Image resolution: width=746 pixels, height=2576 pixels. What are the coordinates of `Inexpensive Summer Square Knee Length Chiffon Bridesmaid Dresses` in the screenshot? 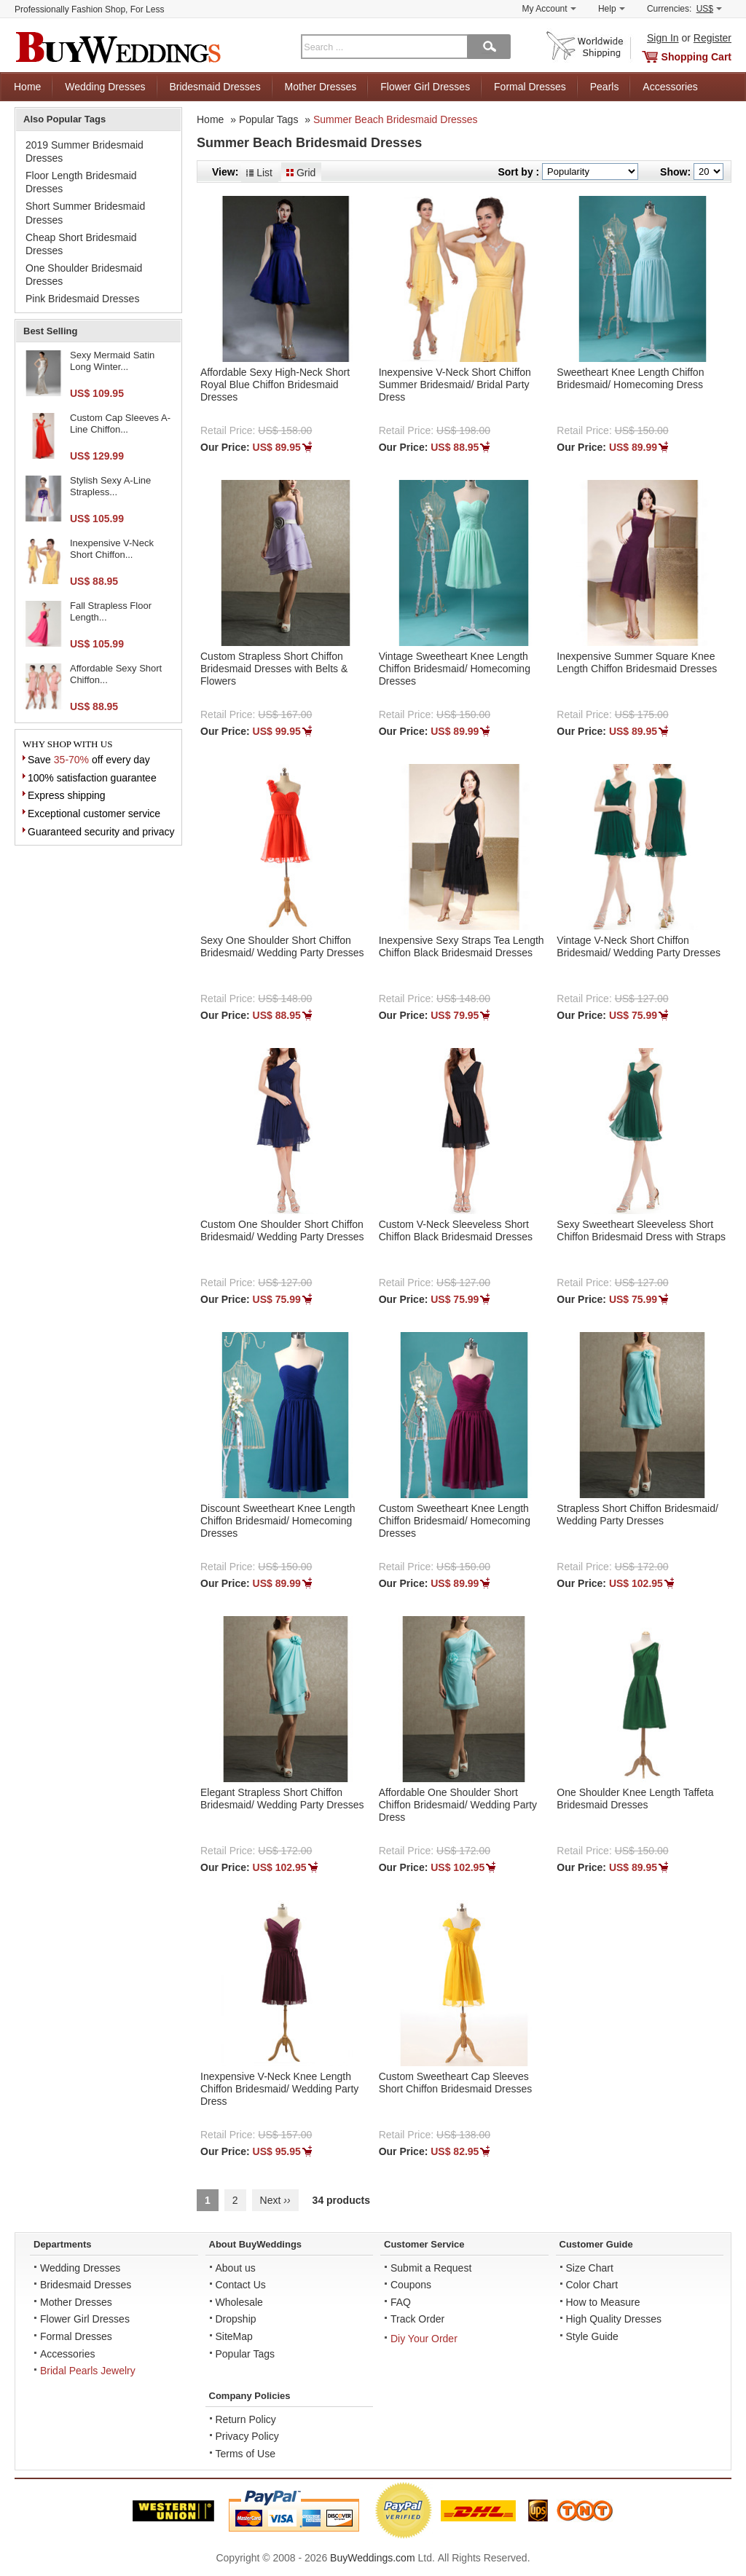 It's located at (637, 662).